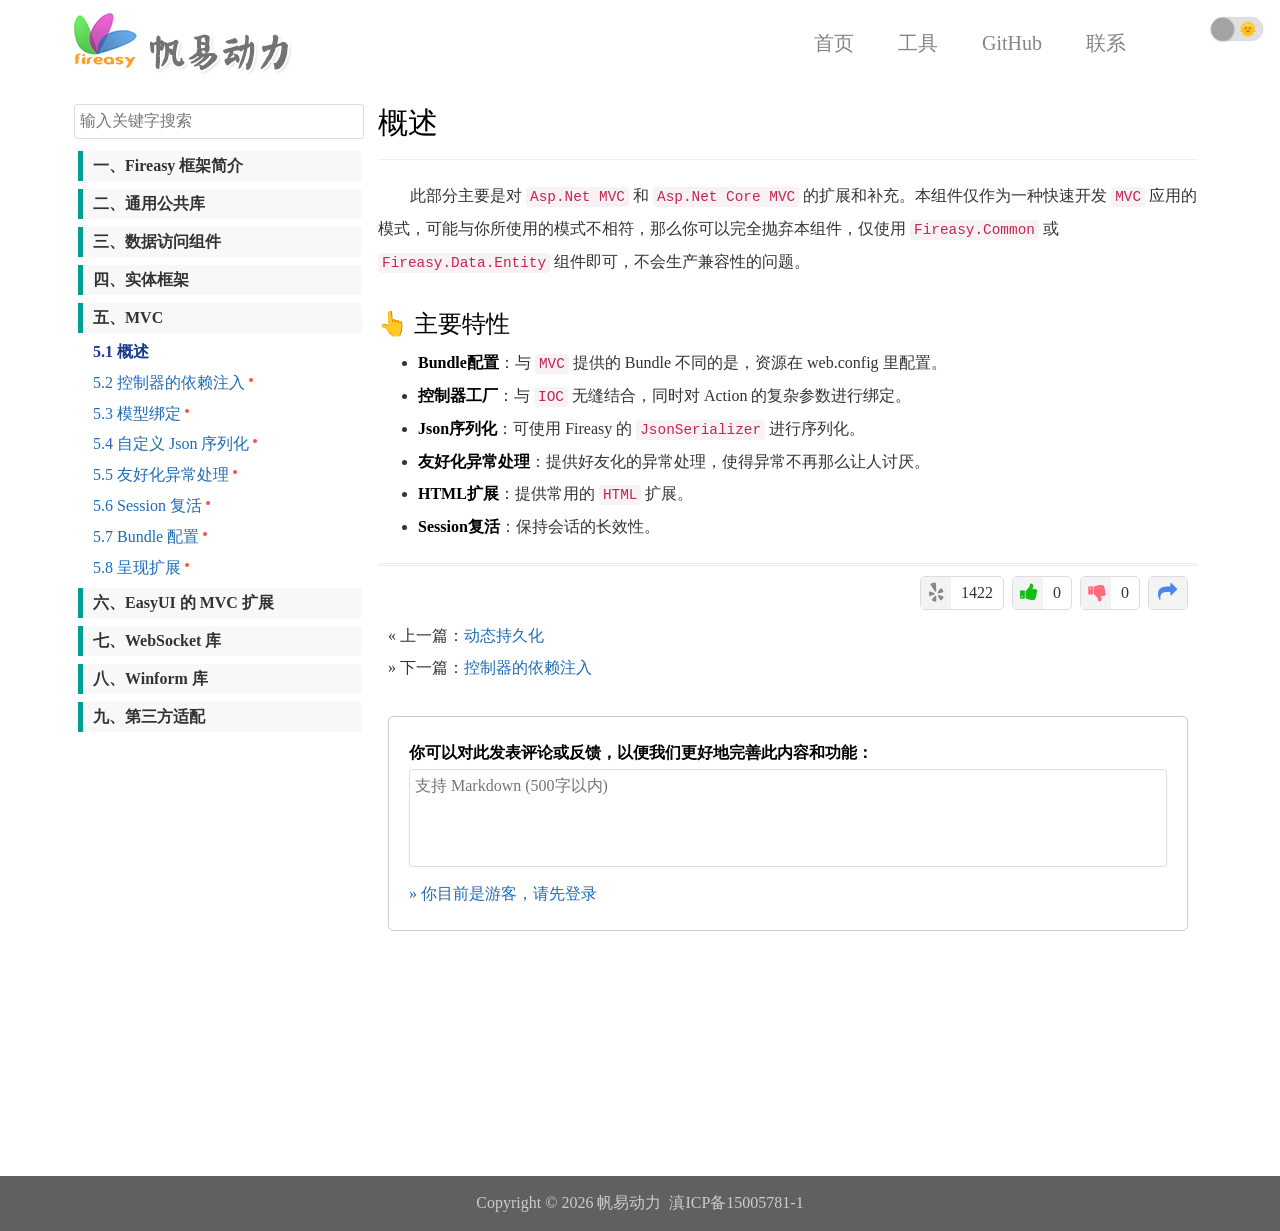 Image resolution: width=1280 pixels, height=1231 pixels. Describe the element at coordinates (137, 413) in the screenshot. I see `5.3 模型绑定` at that location.